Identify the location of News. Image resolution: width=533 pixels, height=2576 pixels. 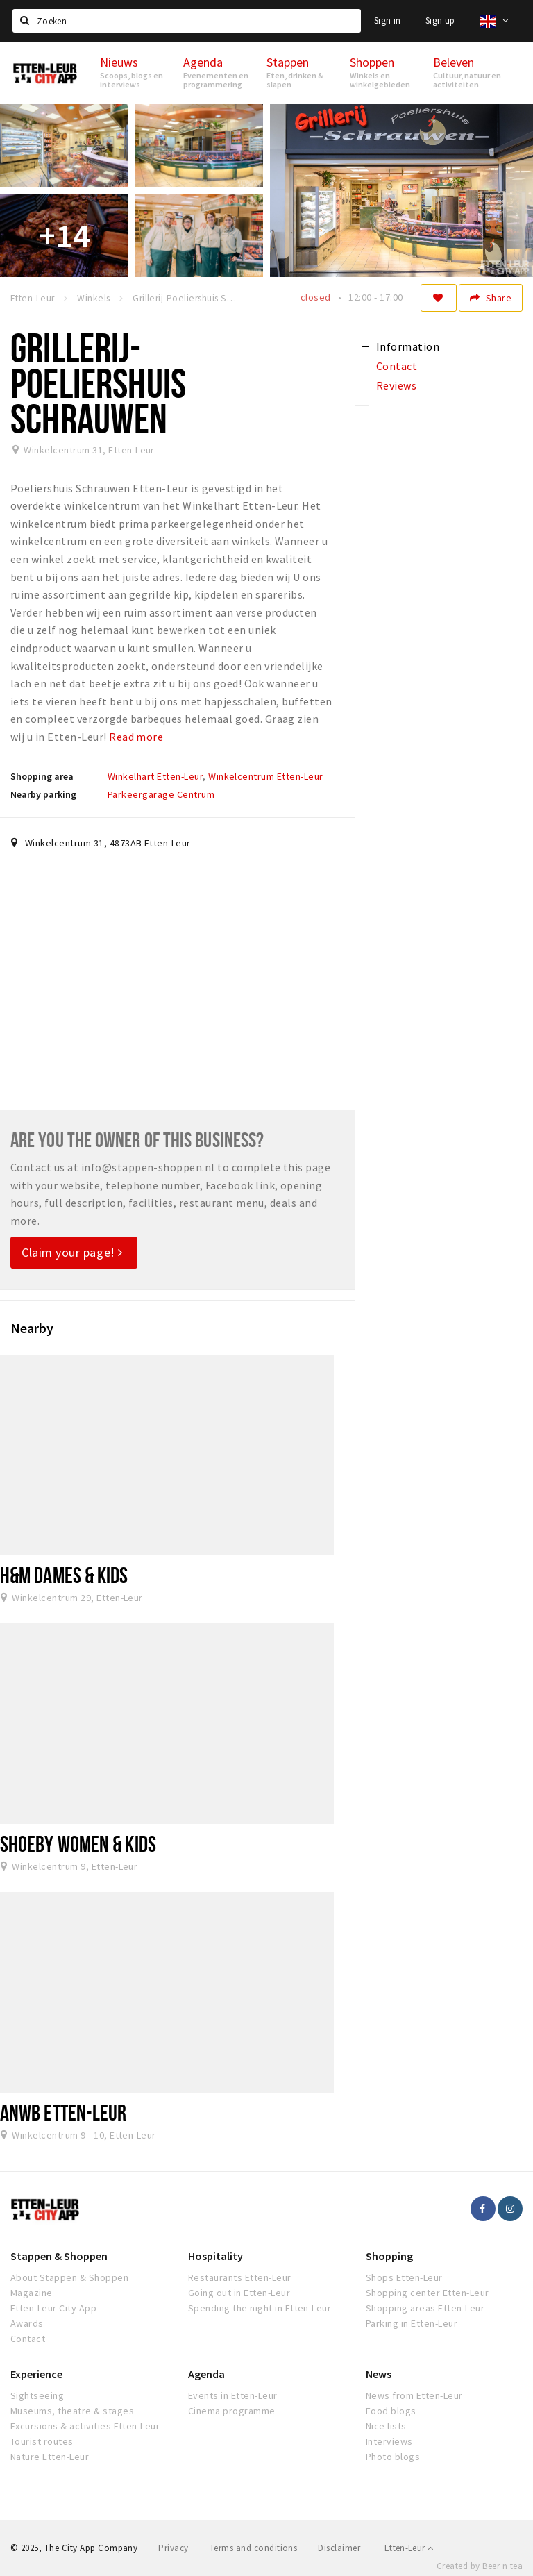
(378, 2374).